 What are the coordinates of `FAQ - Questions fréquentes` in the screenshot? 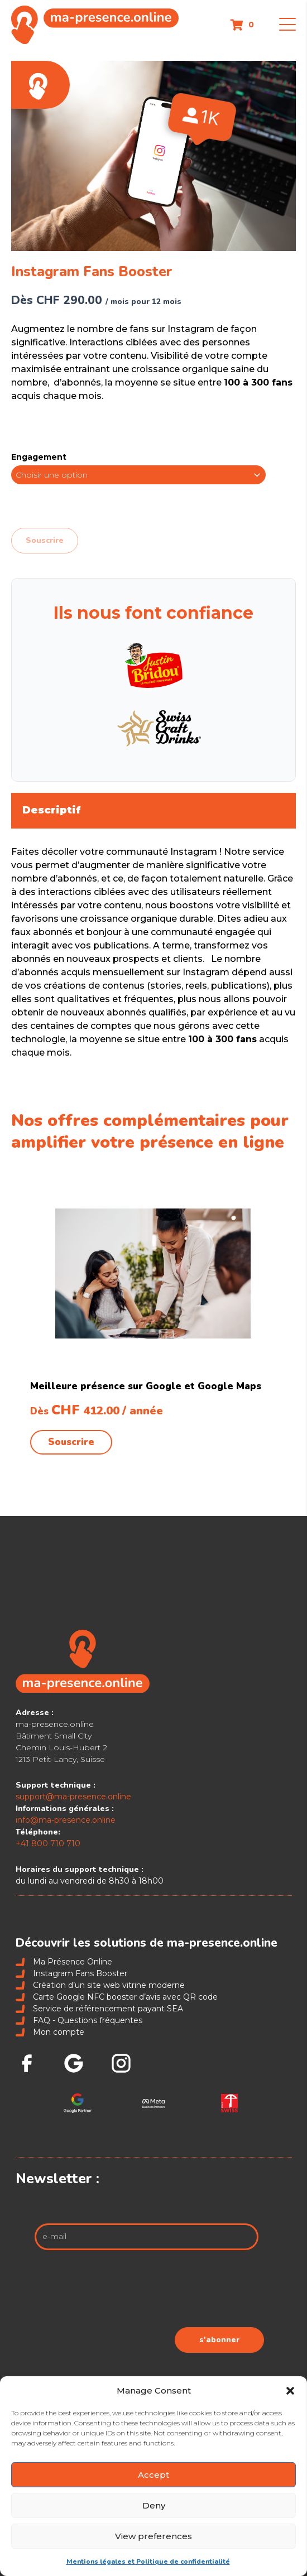 It's located at (79, 2020).